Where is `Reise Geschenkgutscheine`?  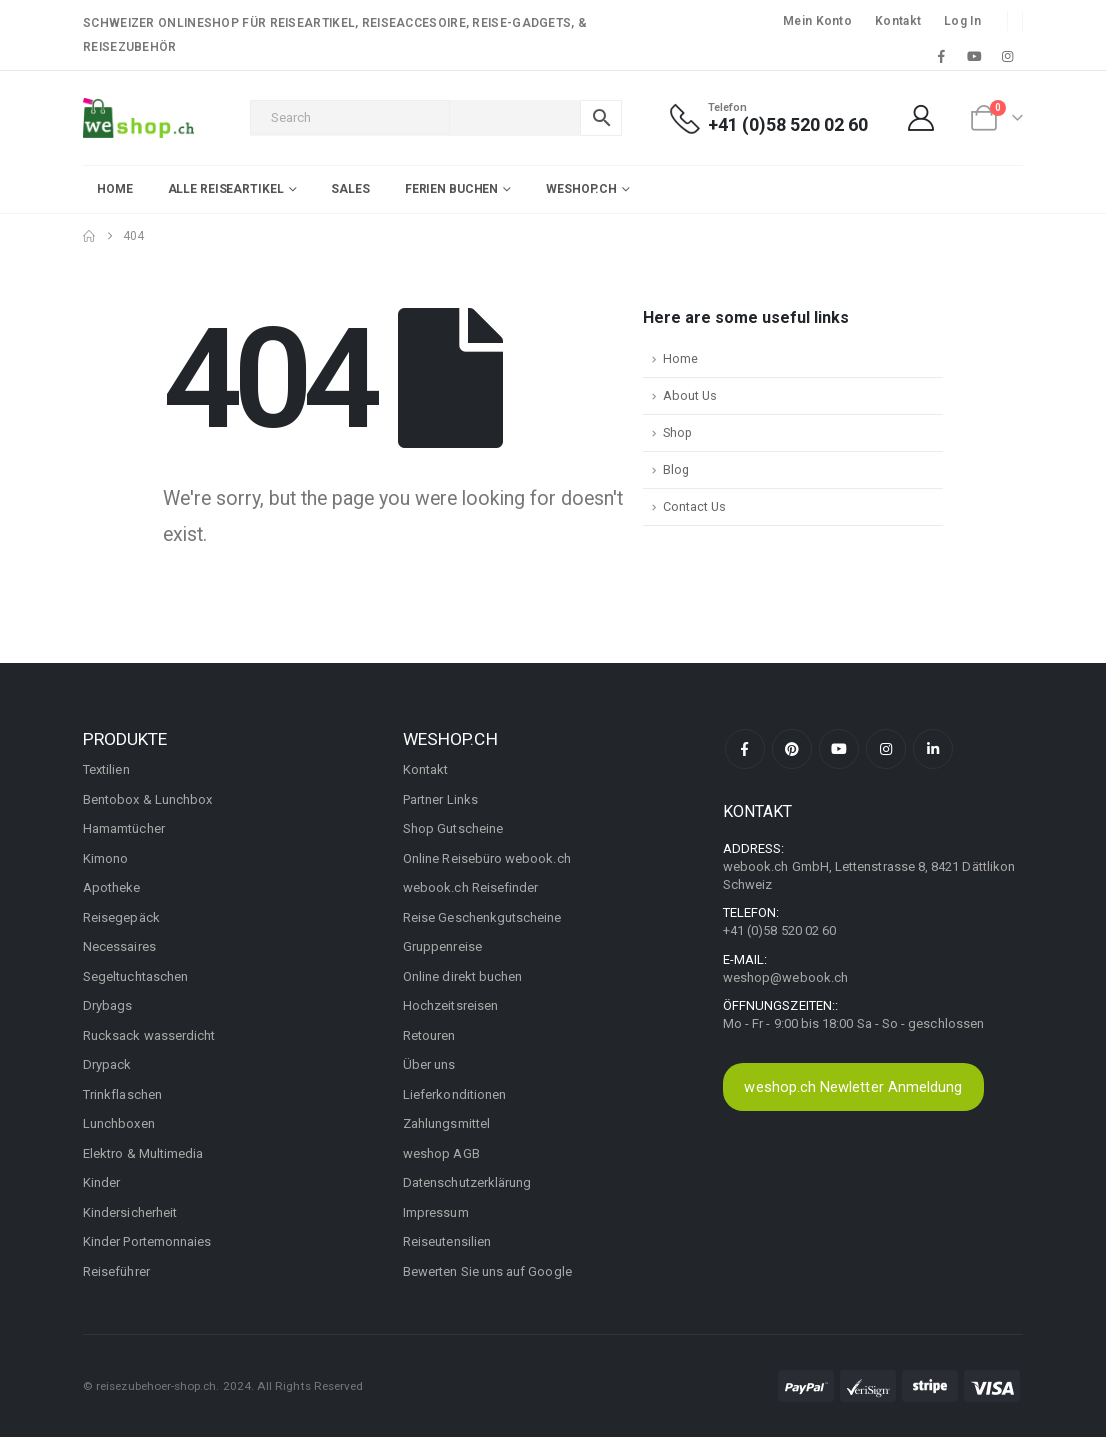 Reise Geschenkgutscheine is located at coordinates (482, 917).